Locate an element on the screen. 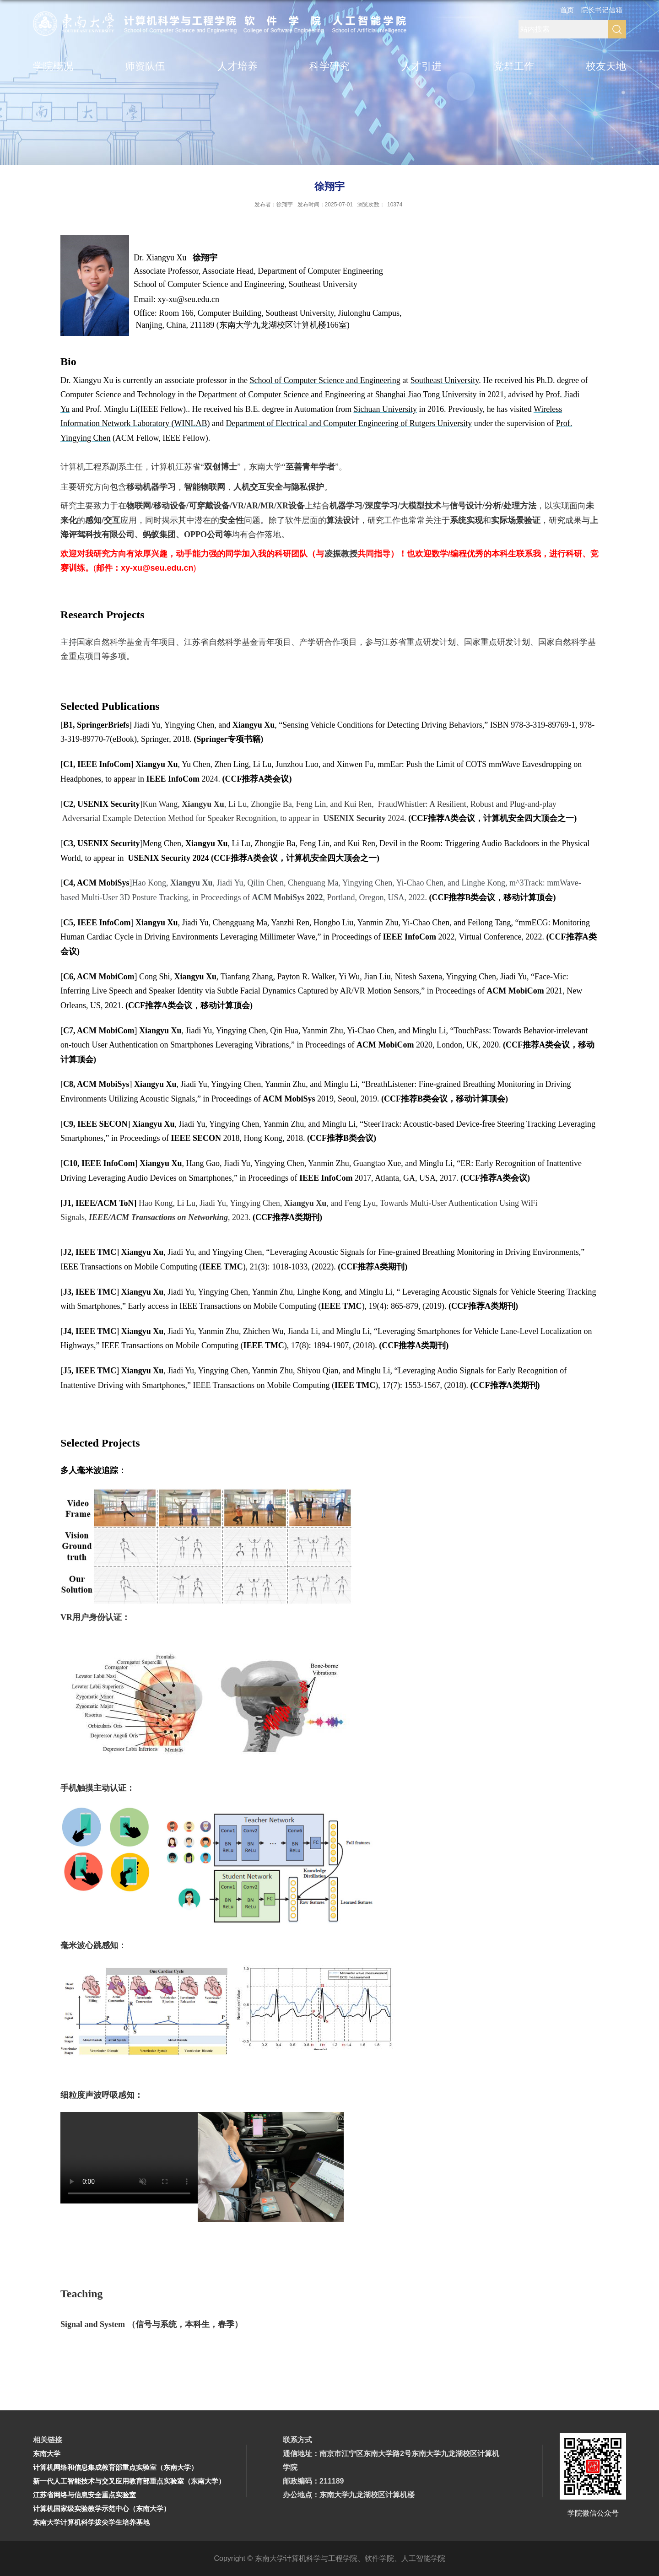 This screenshot has height=2576, width=659. 江苏省网络与信息安全重点实验室 is located at coordinates (84, 2495).